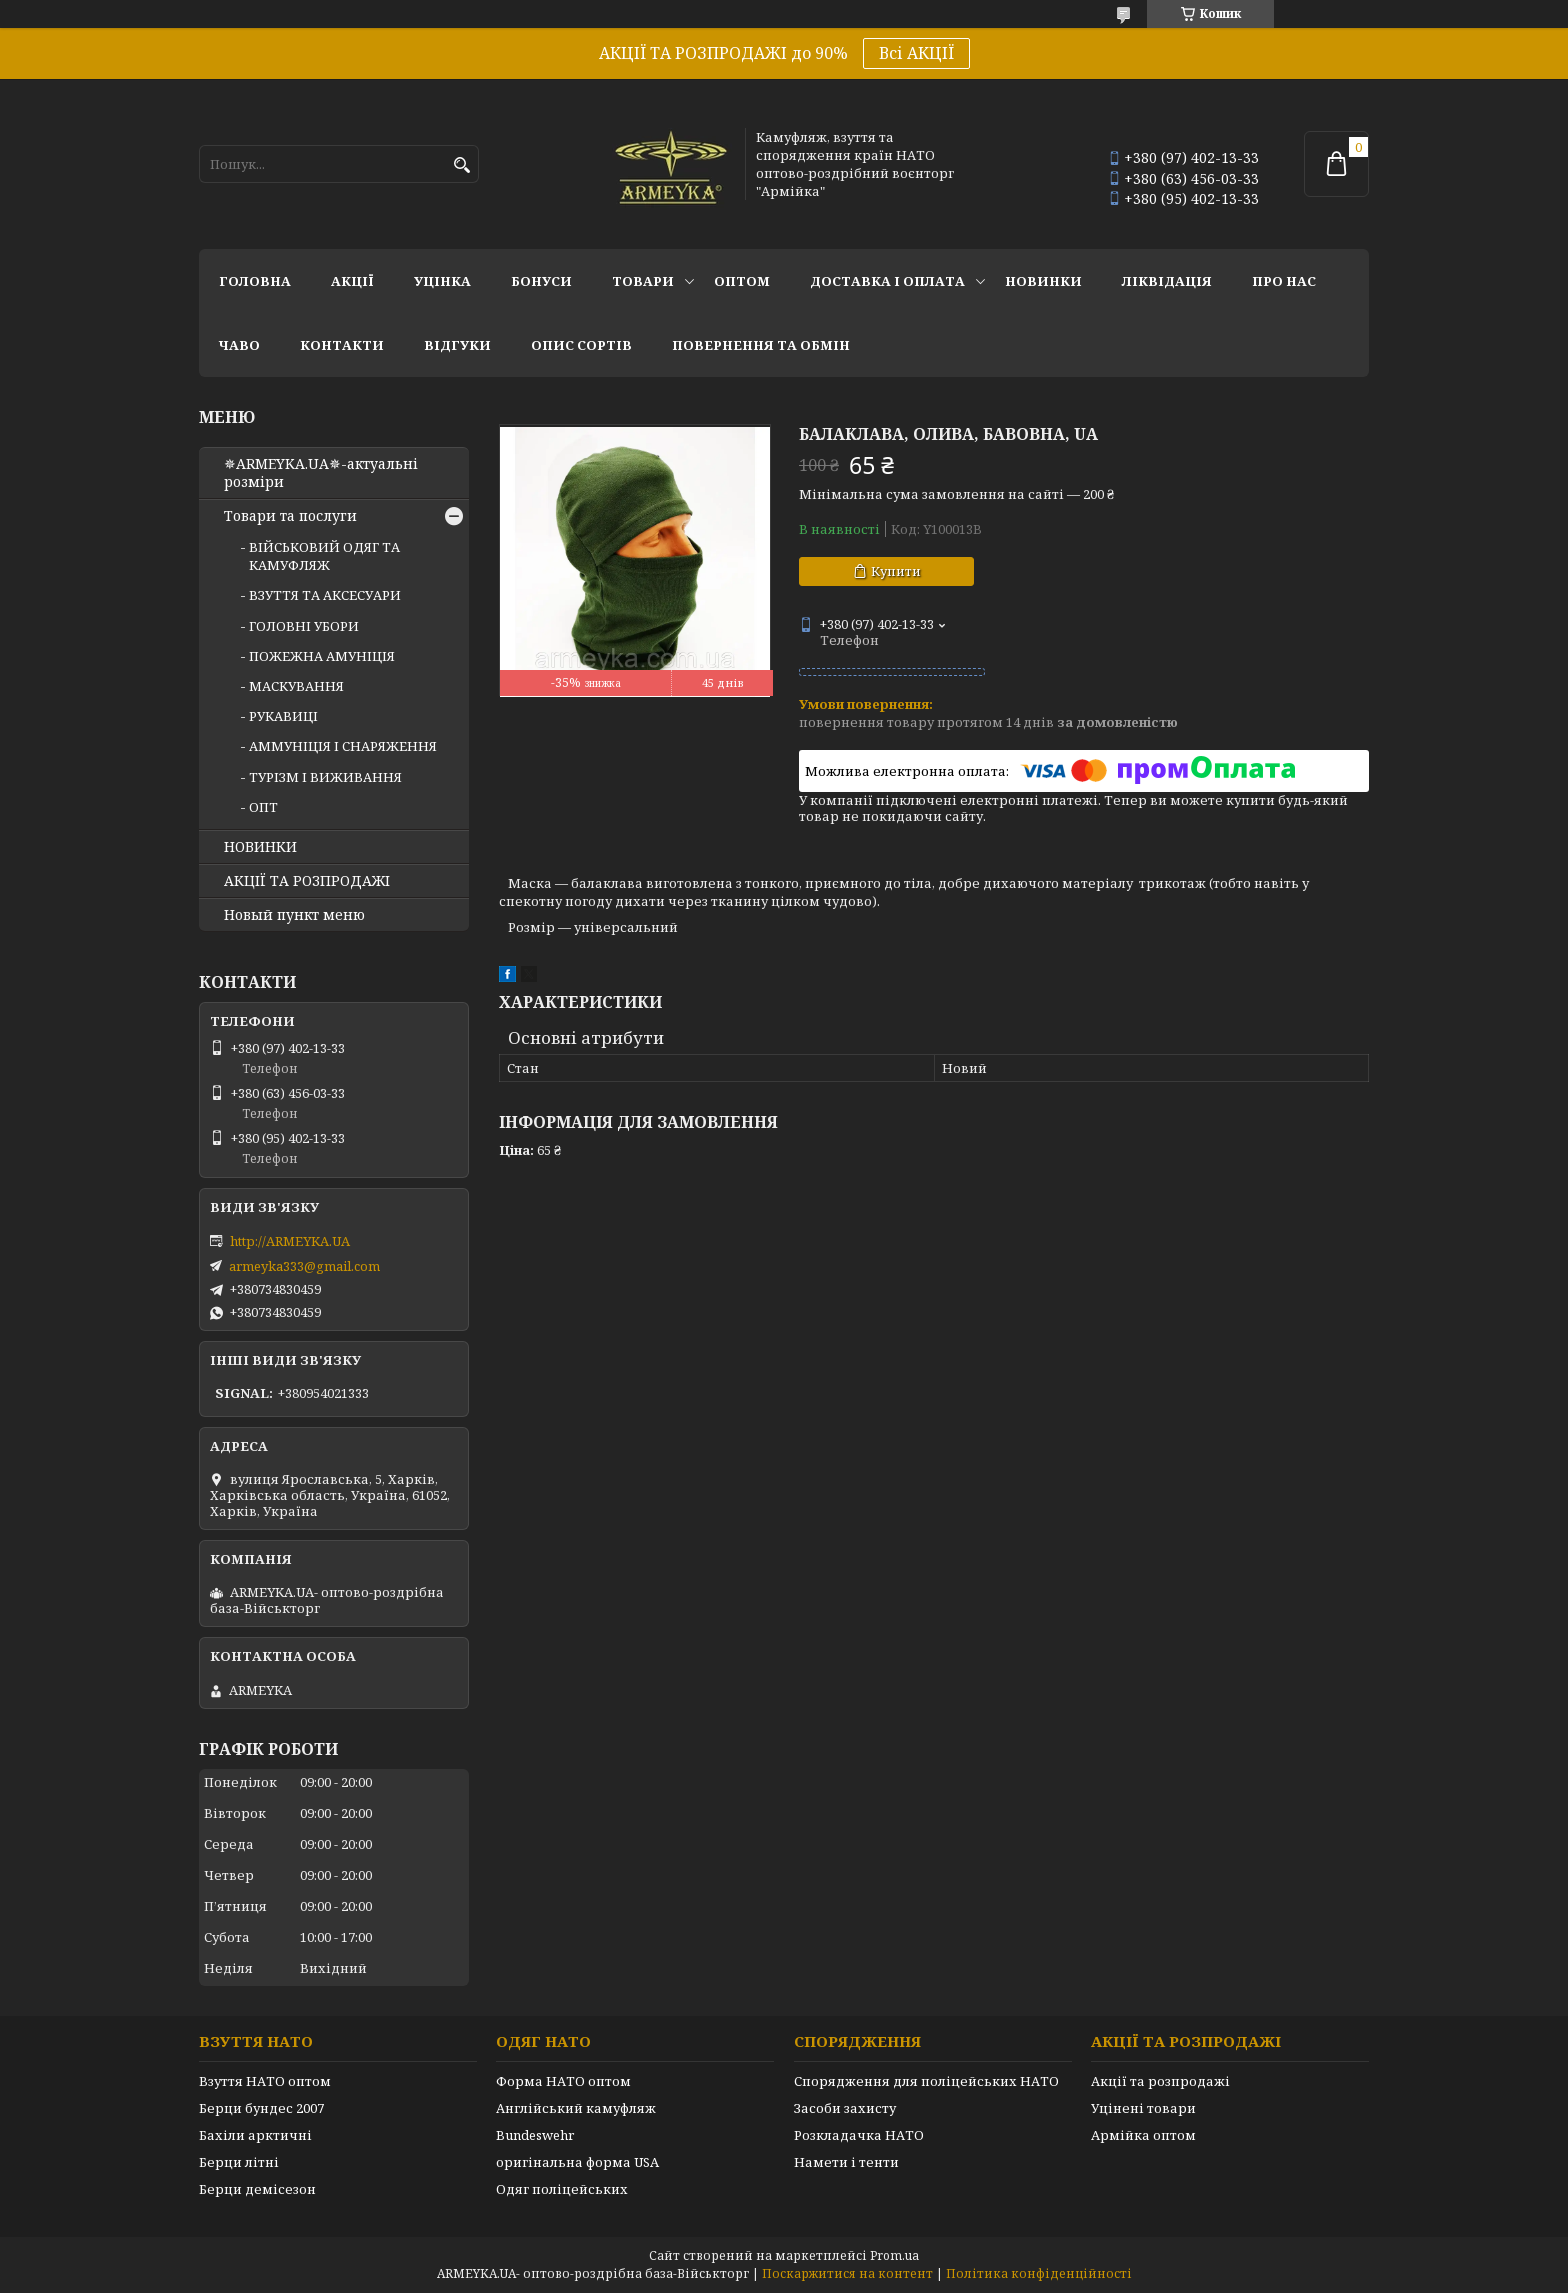 The width and height of the screenshot is (1568, 2293). I want to click on Берци літні, so click(239, 2162).